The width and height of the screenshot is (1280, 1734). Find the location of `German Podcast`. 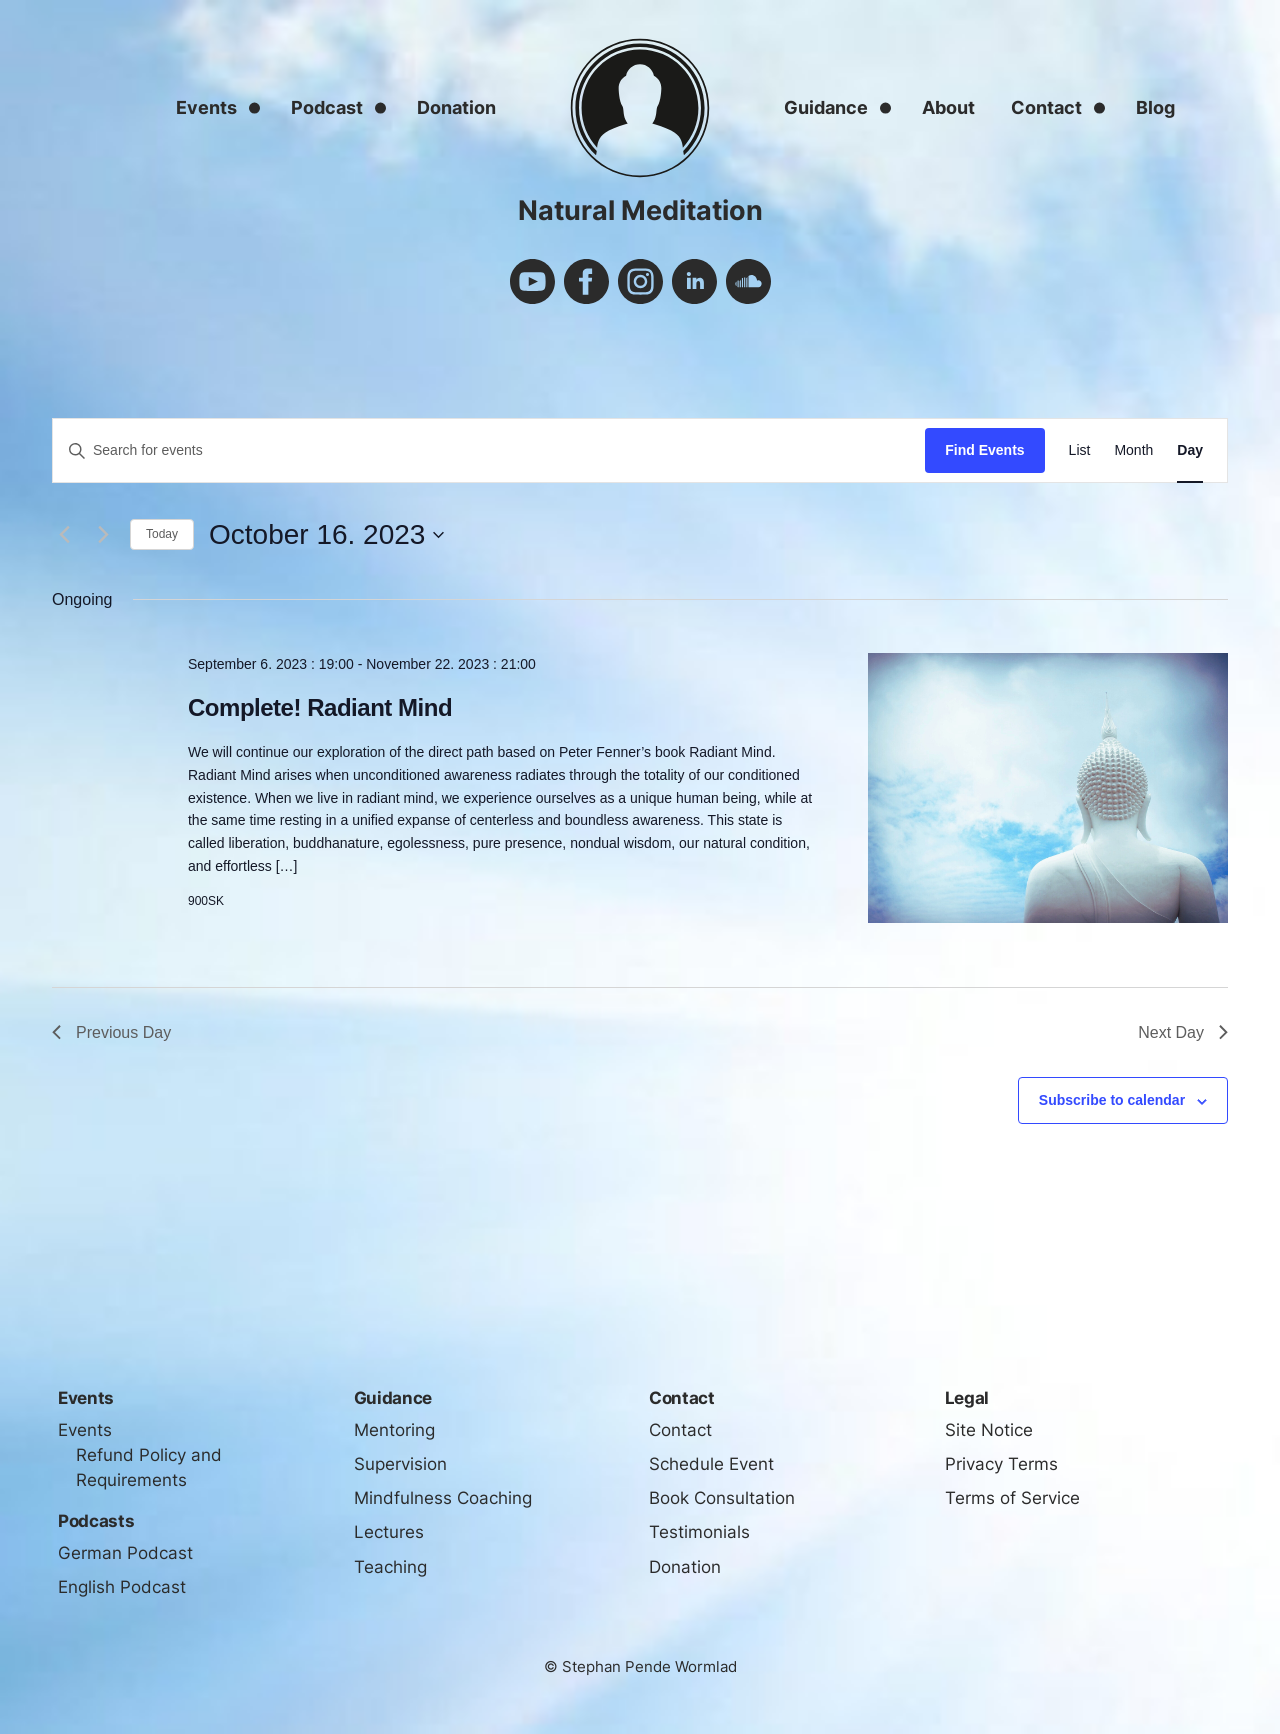

German Podcast is located at coordinates (125, 1553).